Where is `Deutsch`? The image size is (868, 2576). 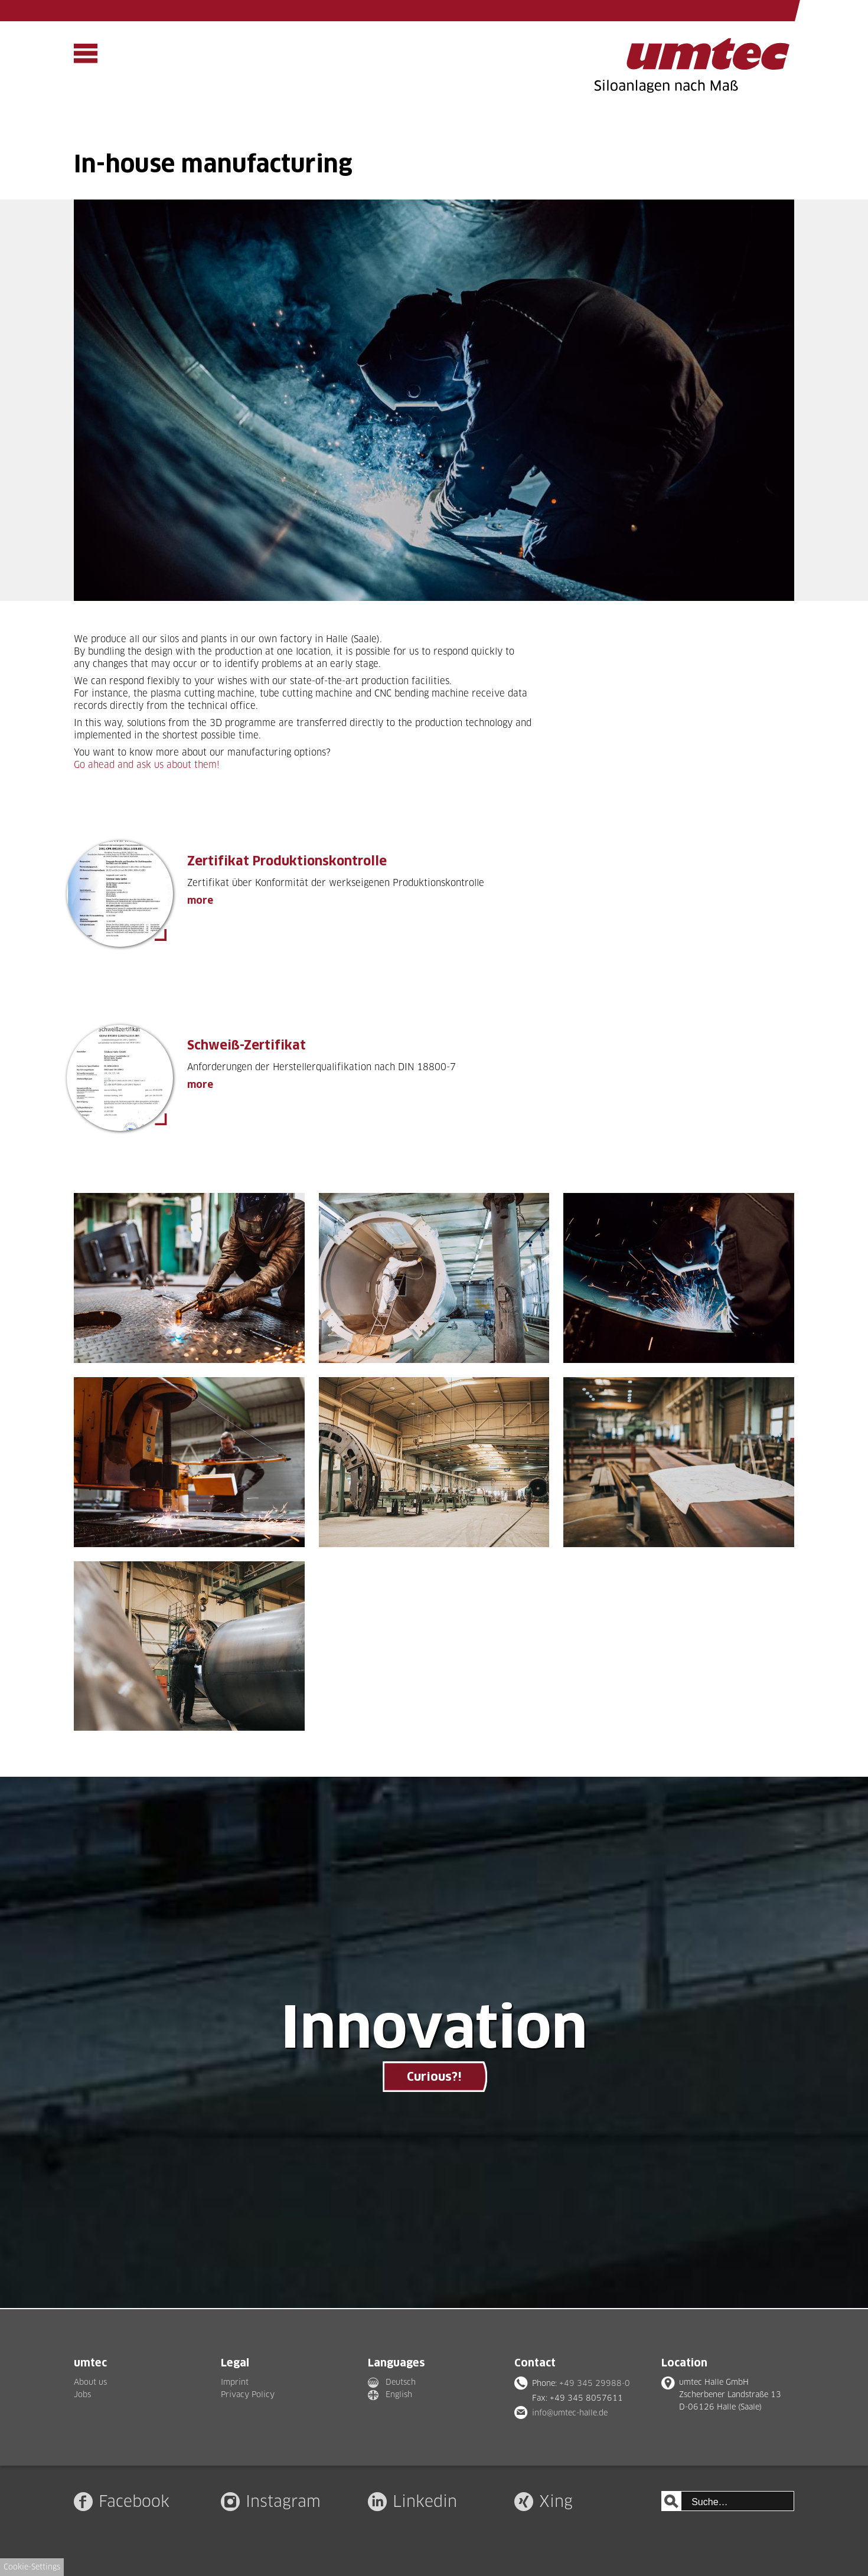 Deutsch is located at coordinates (401, 2382).